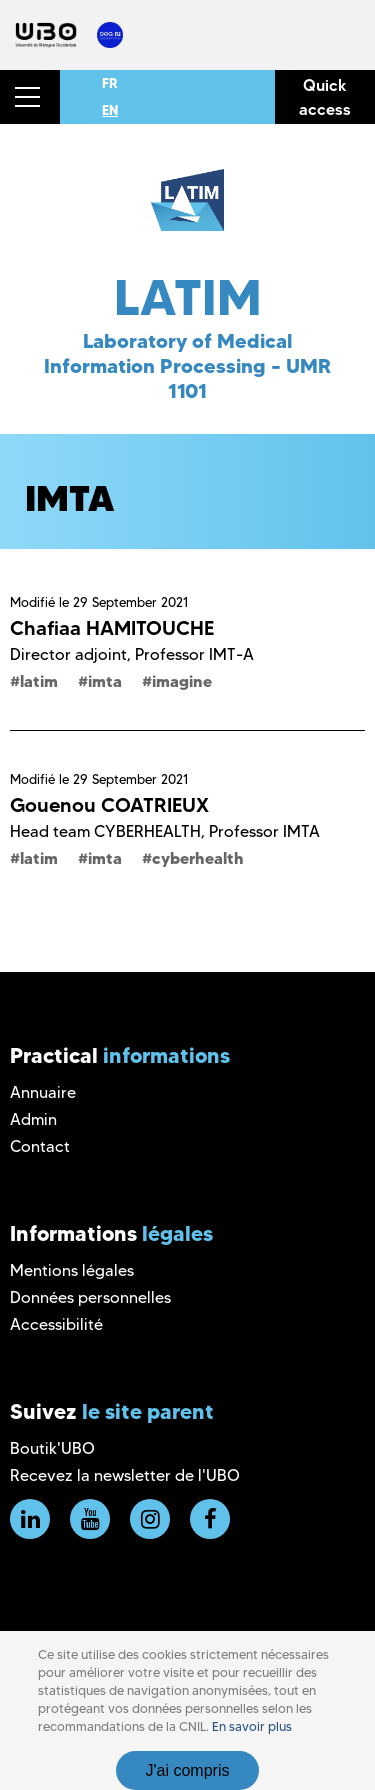  Describe the element at coordinates (72, 1270) in the screenshot. I see `Mentions légales` at that location.